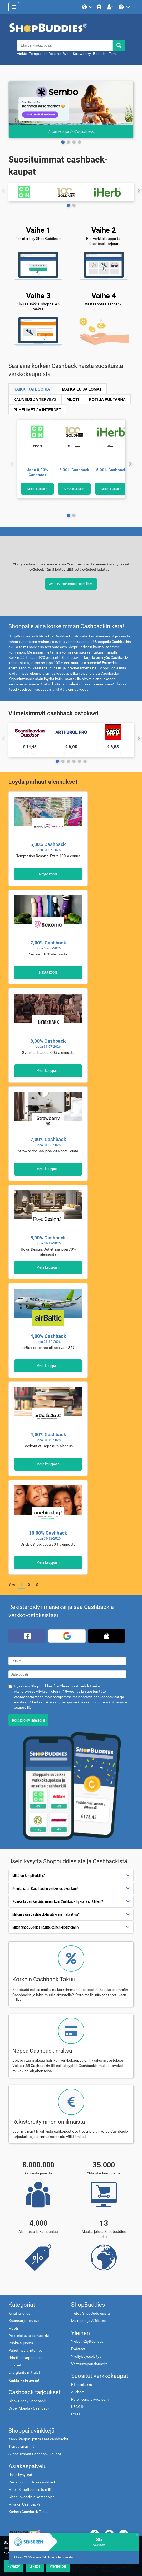  What do you see at coordinates (25, 2350) in the screenshot?
I see `Puhelimet ja internet` at bounding box center [25, 2350].